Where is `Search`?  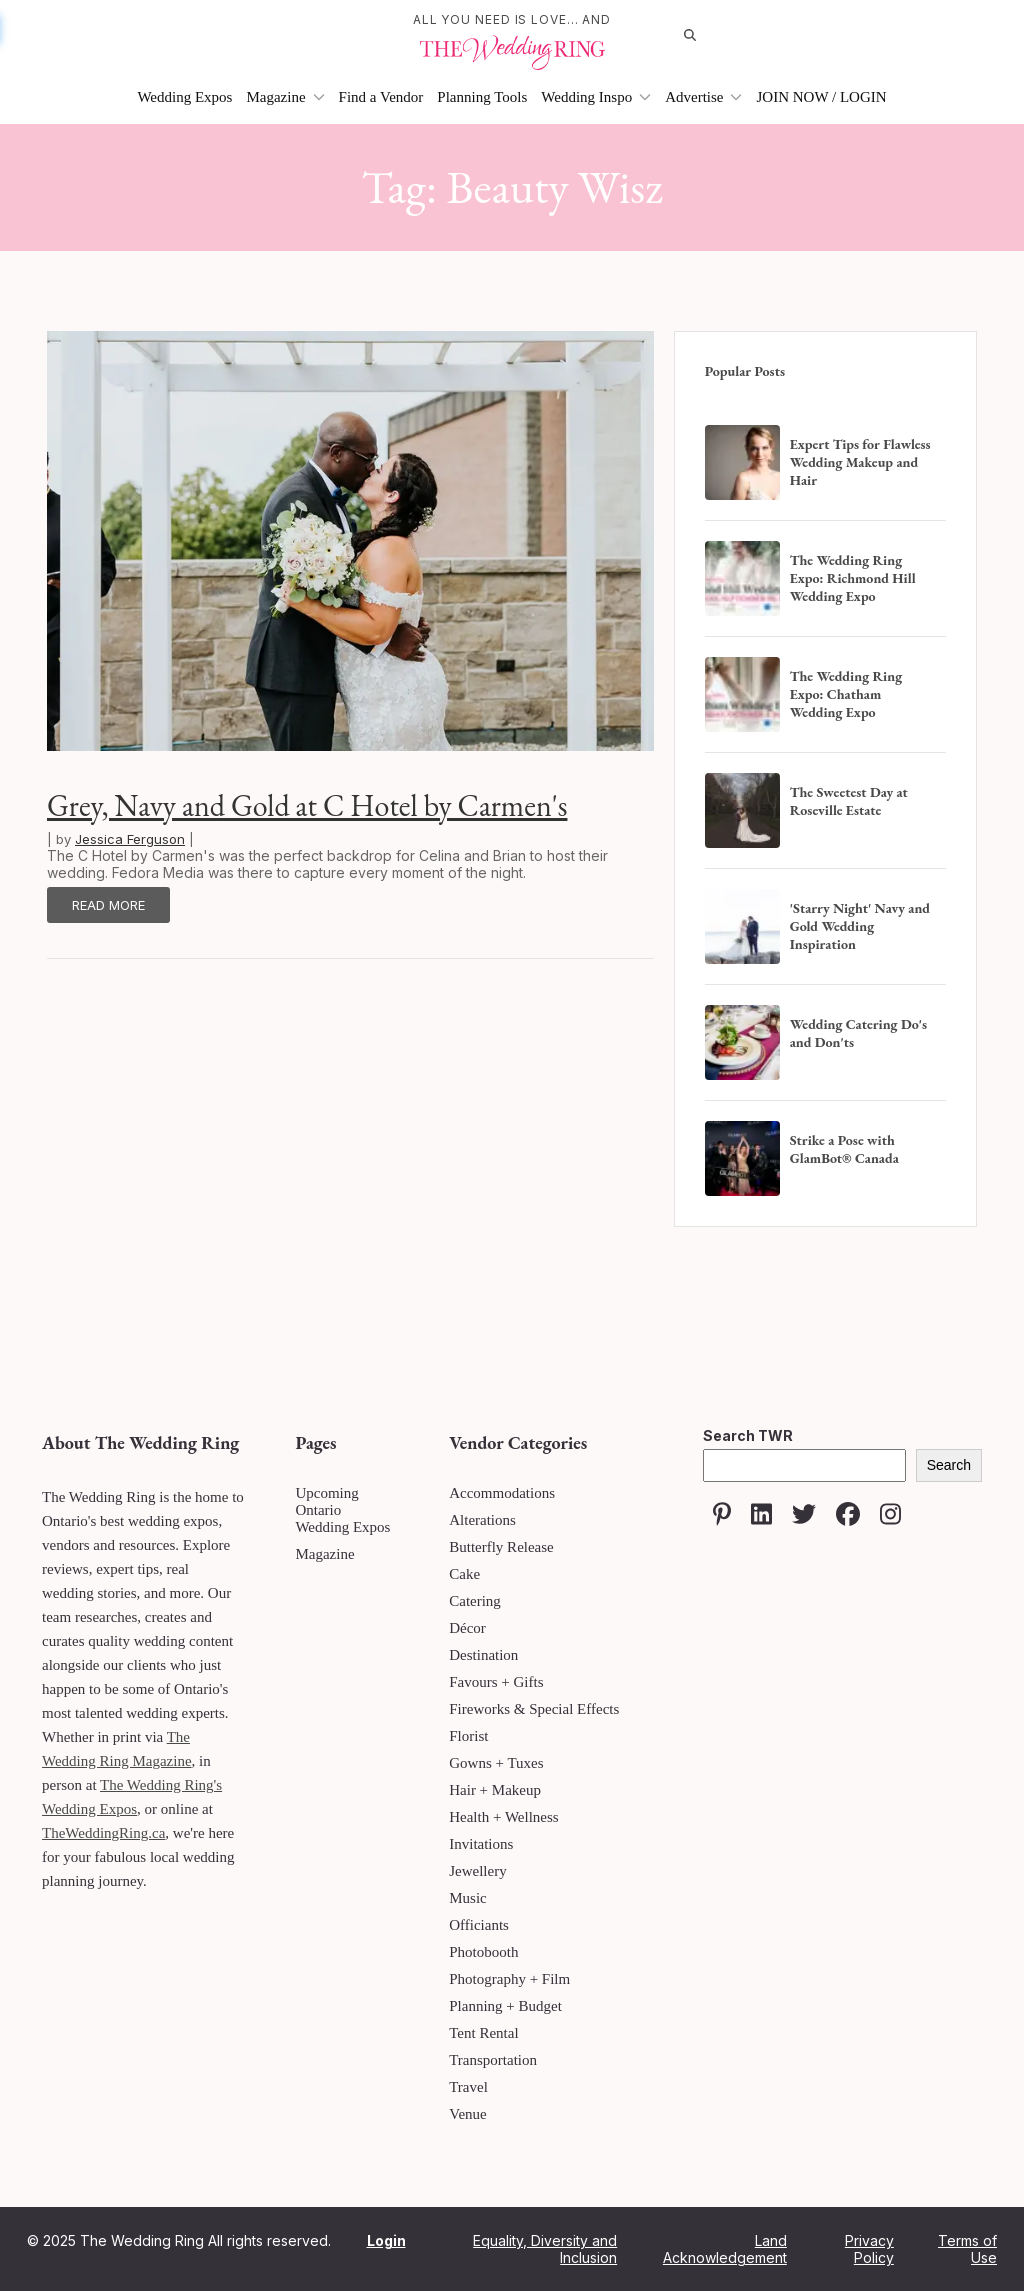
Search is located at coordinates (949, 1465).